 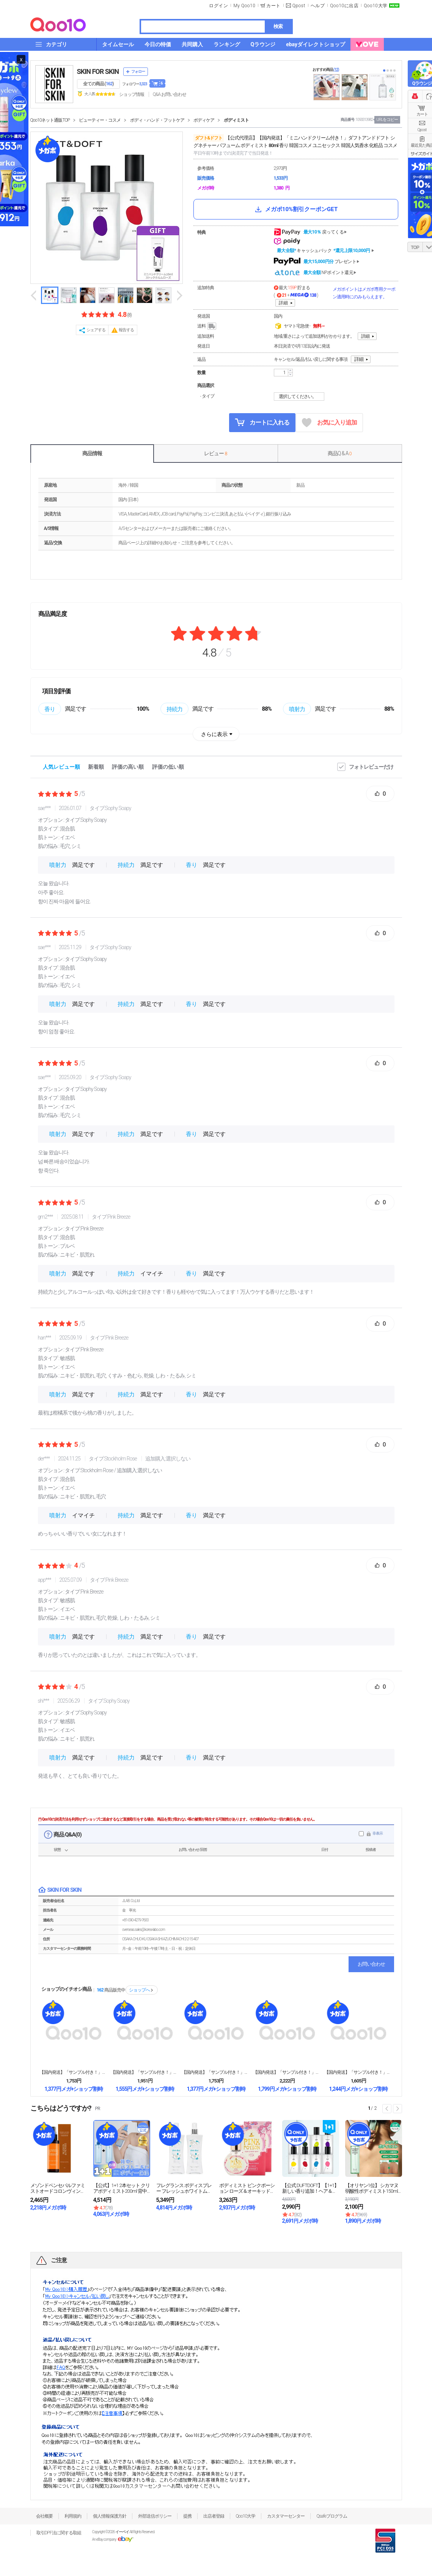 What do you see at coordinates (157, 120) in the screenshot?
I see `ボディ・ハンド・フットケア` at bounding box center [157, 120].